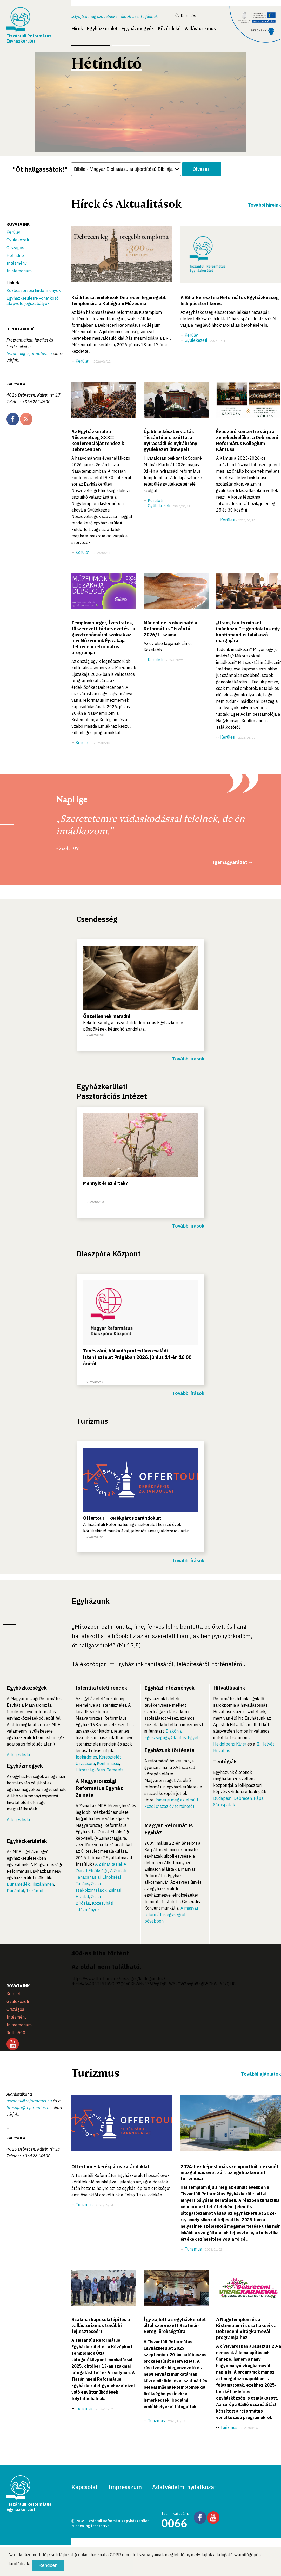 This screenshot has width=281, height=2576. Describe the element at coordinates (188, 1059) in the screenshot. I see `További írások` at that location.